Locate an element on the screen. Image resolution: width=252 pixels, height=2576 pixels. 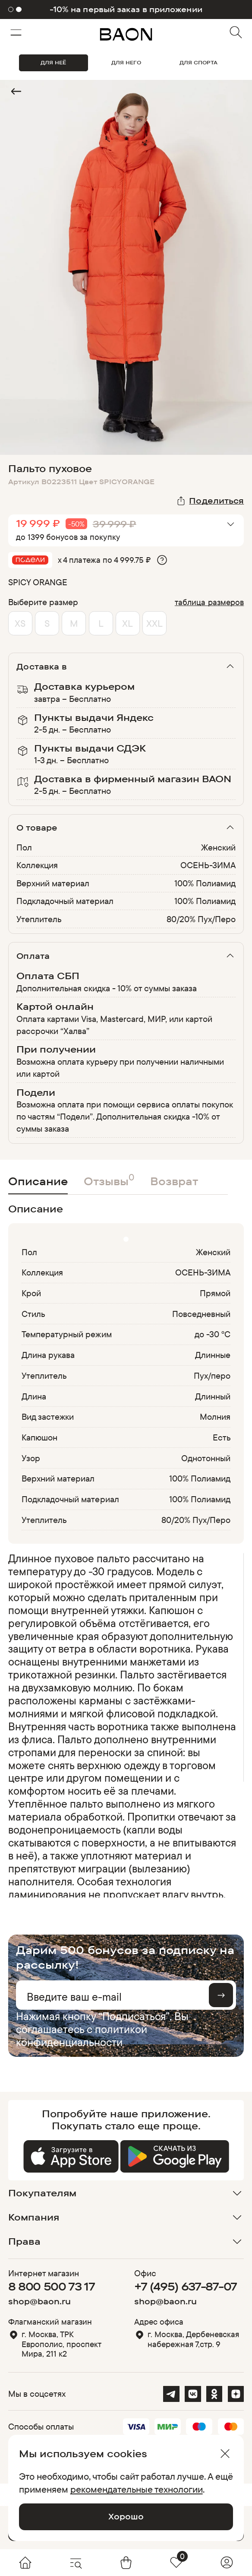
Пух/перо is located at coordinates (212, 1375).